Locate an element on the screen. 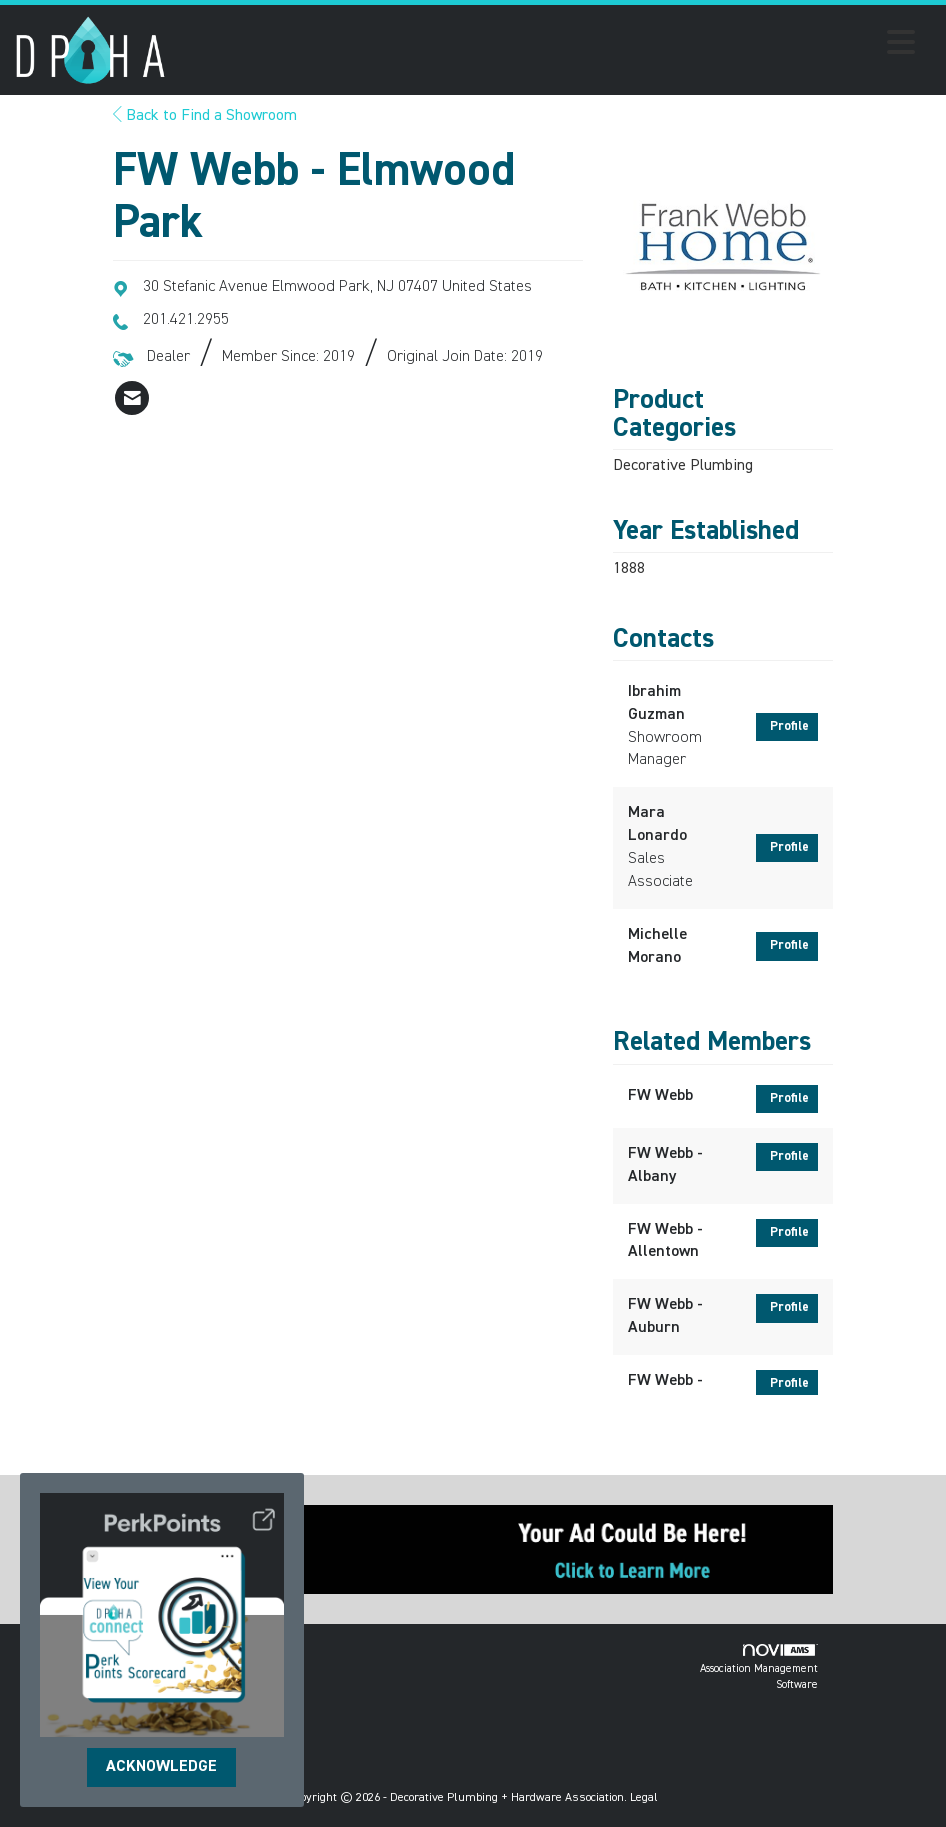 The height and width of the screenshot is (1827, 946). Legal is located at coordinates (644, 1798).